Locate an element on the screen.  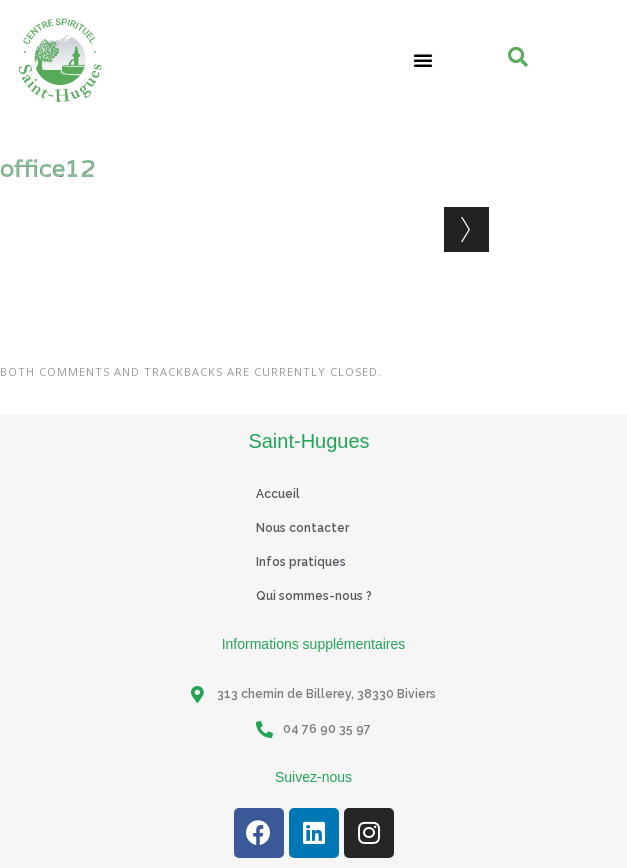
Infos pratiques is located at coordinates (301, 562).